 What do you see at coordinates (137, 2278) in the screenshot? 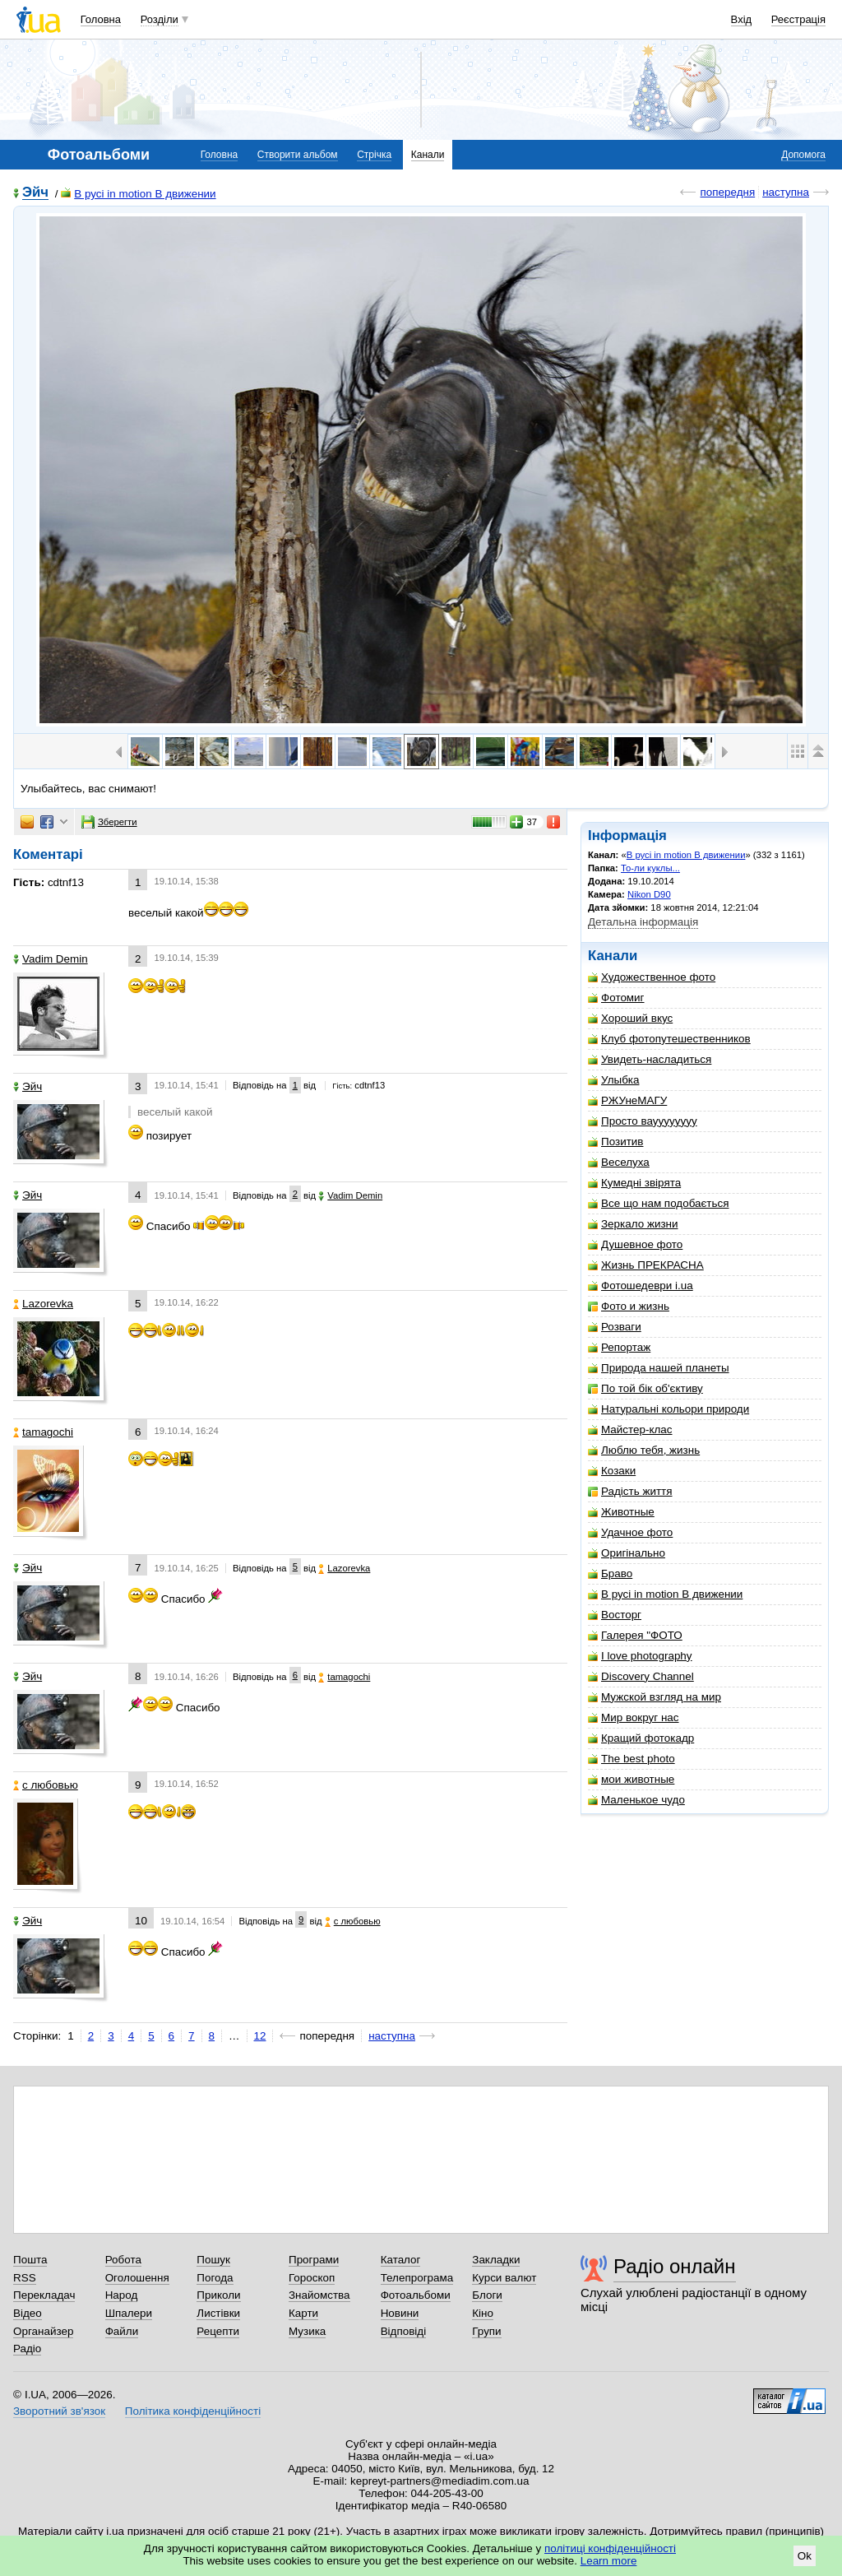
I see `Оголошення` at bounding box center [137, 2278].